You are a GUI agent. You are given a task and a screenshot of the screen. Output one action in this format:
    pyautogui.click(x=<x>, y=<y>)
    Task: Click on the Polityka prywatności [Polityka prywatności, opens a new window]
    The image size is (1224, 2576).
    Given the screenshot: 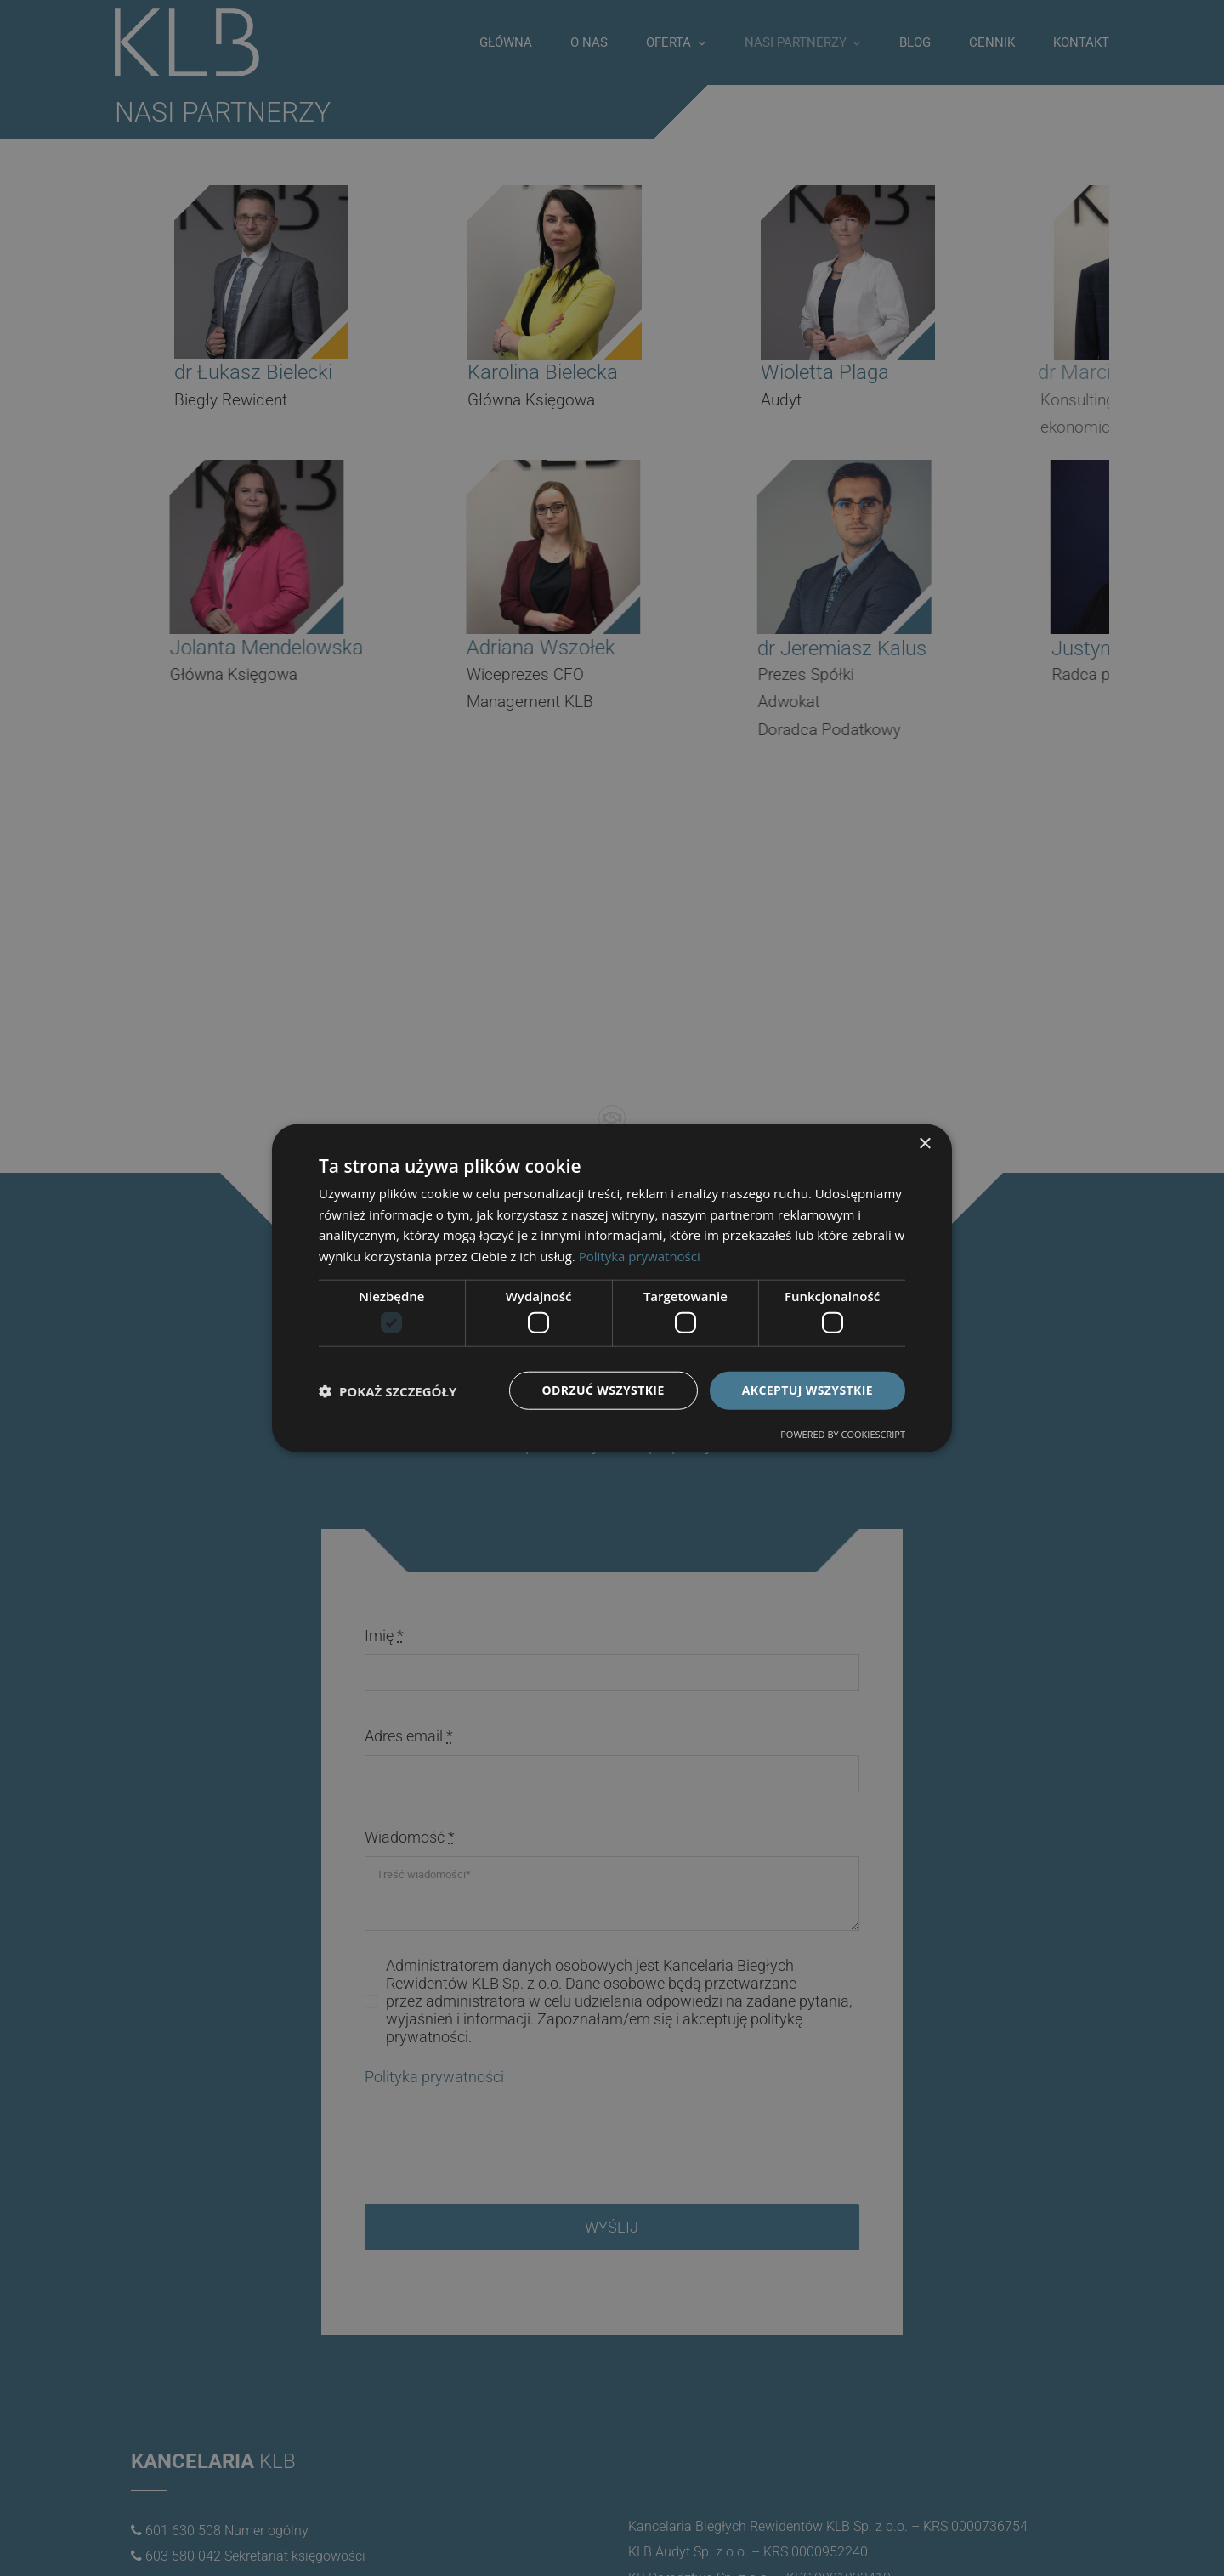 What is the action you would take?
    pyautogui.click(x=639, y=1256)
    